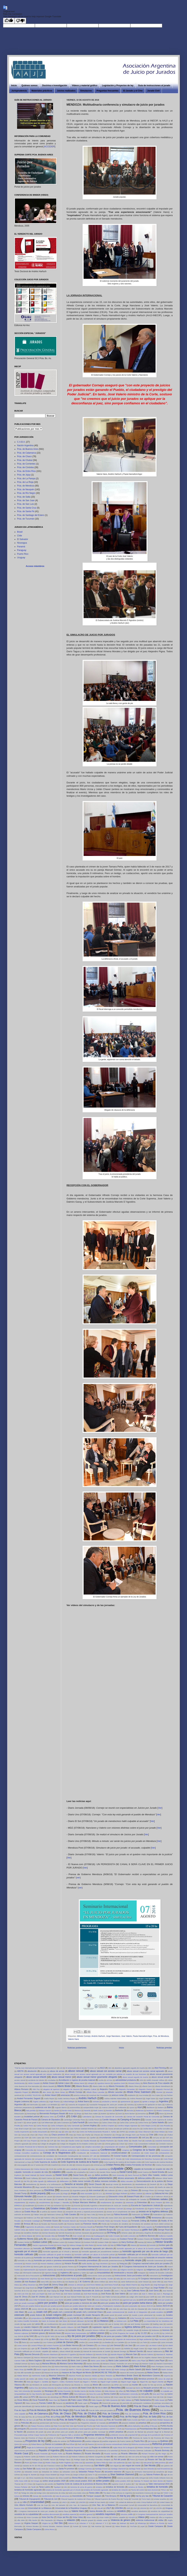 This screenshot has width=187, height=2576. I want to click on maestro, so click(118, 2348).